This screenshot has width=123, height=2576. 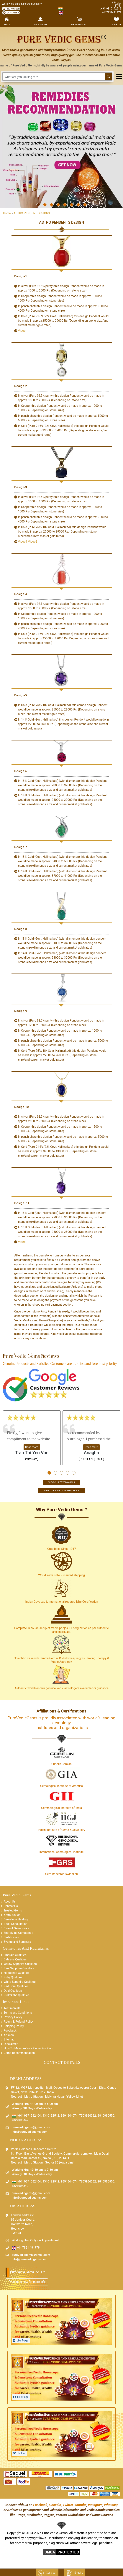 I want to click on Disclaimer, so click(x=11, y=2044).